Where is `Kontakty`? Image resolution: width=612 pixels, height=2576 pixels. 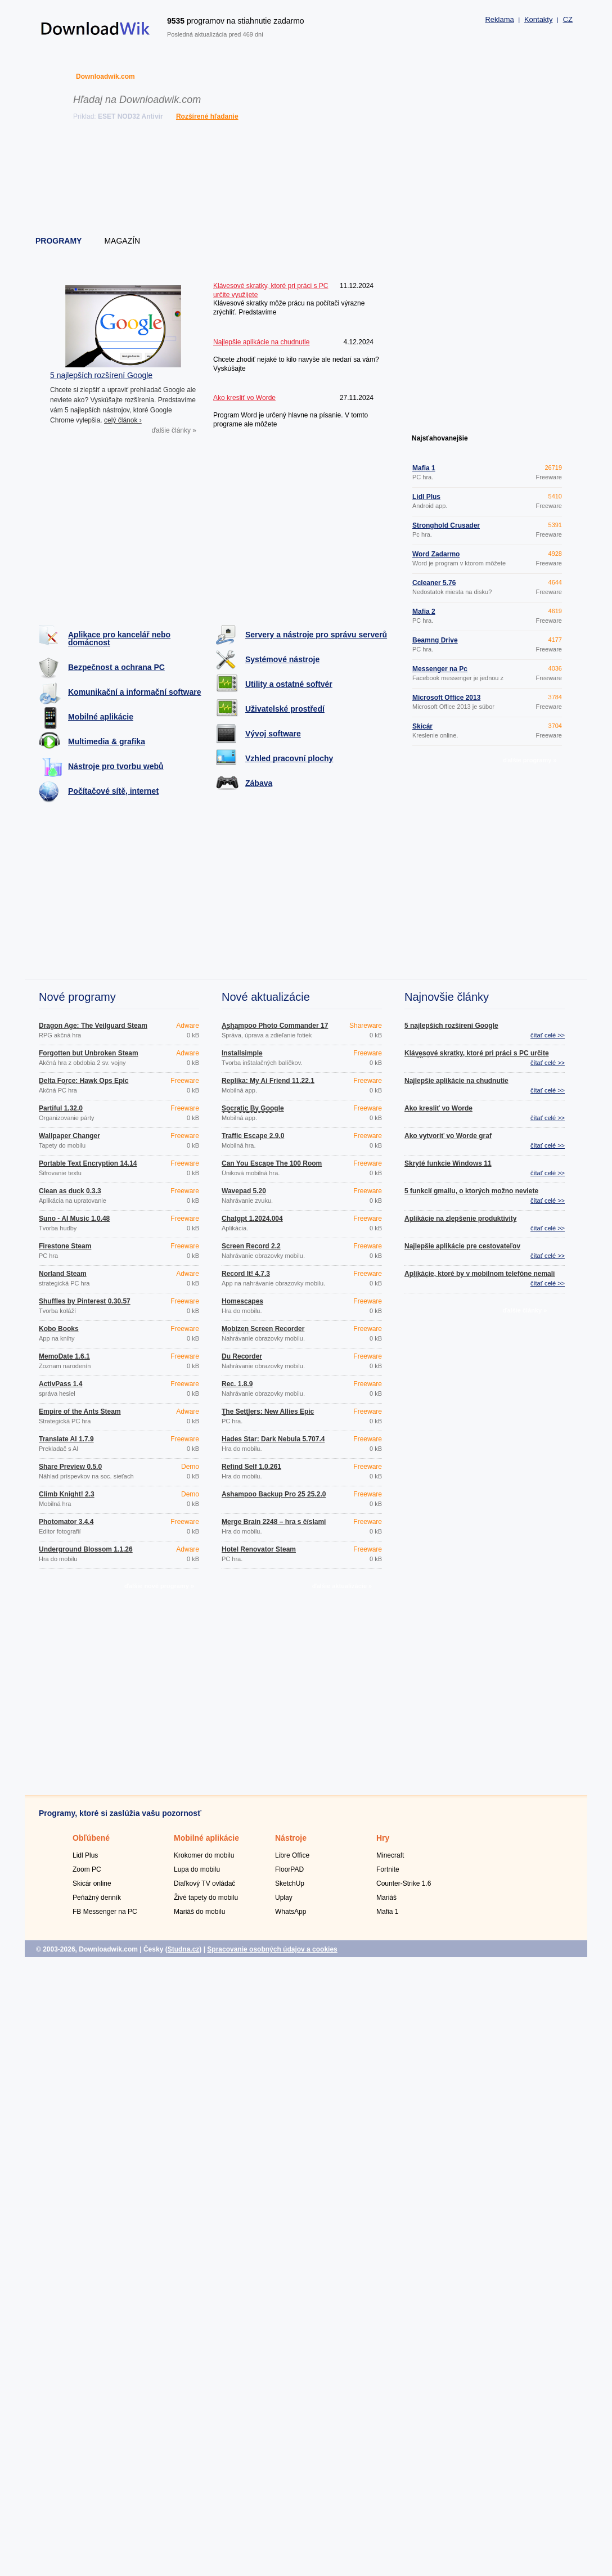 Kontakty is located at coordinates (538, 19).